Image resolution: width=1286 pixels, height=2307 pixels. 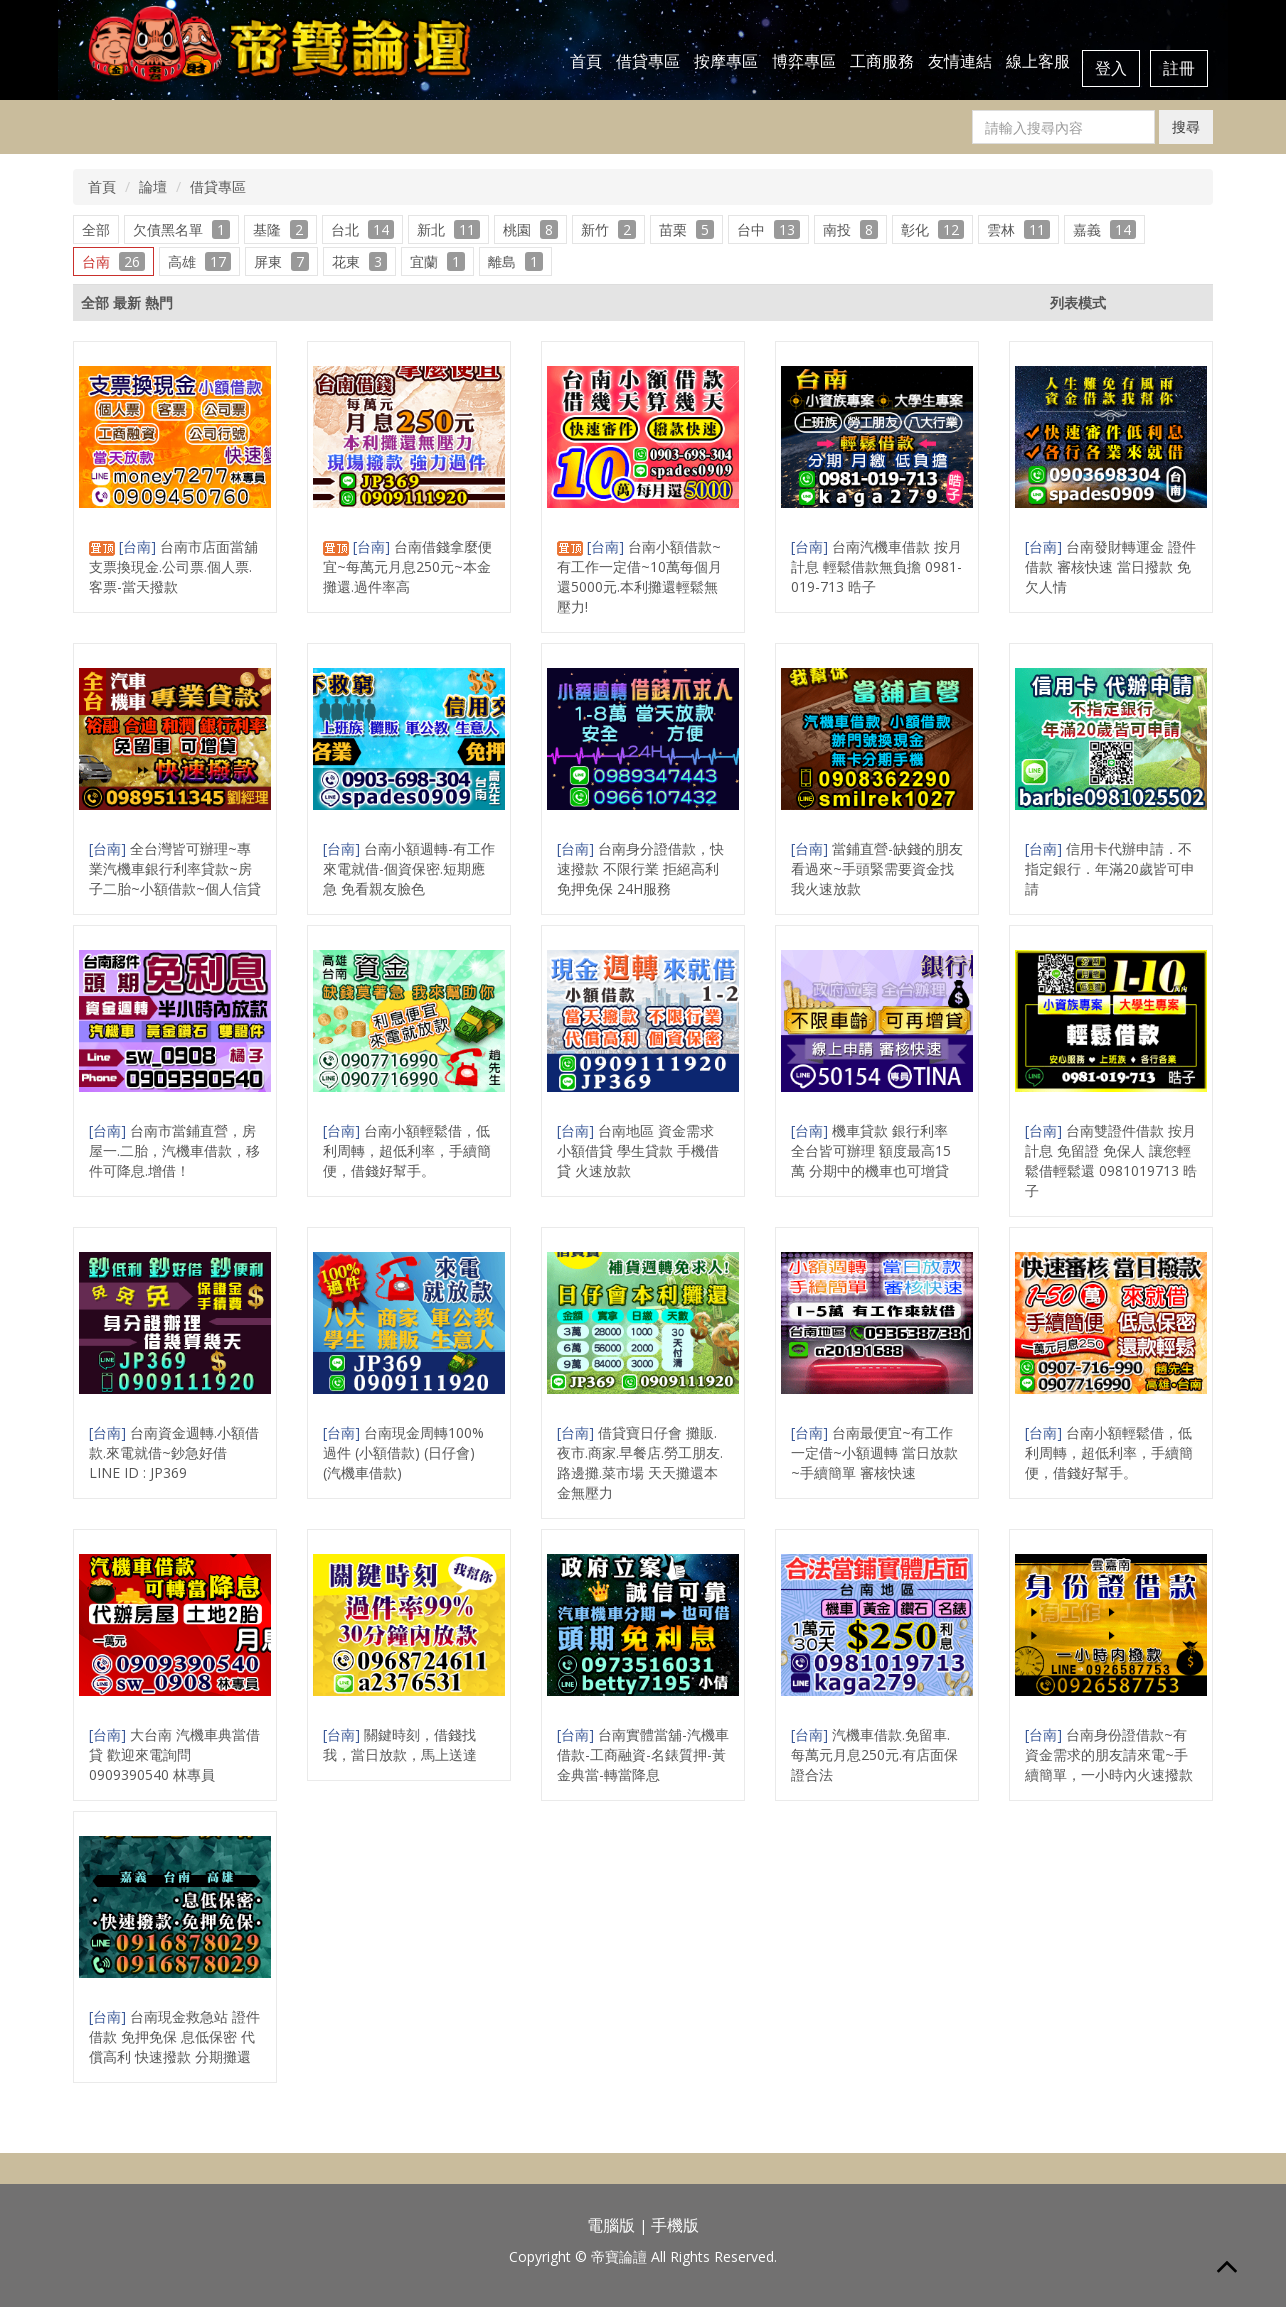 I want to click on 論壇, so click(x=153, y=186).